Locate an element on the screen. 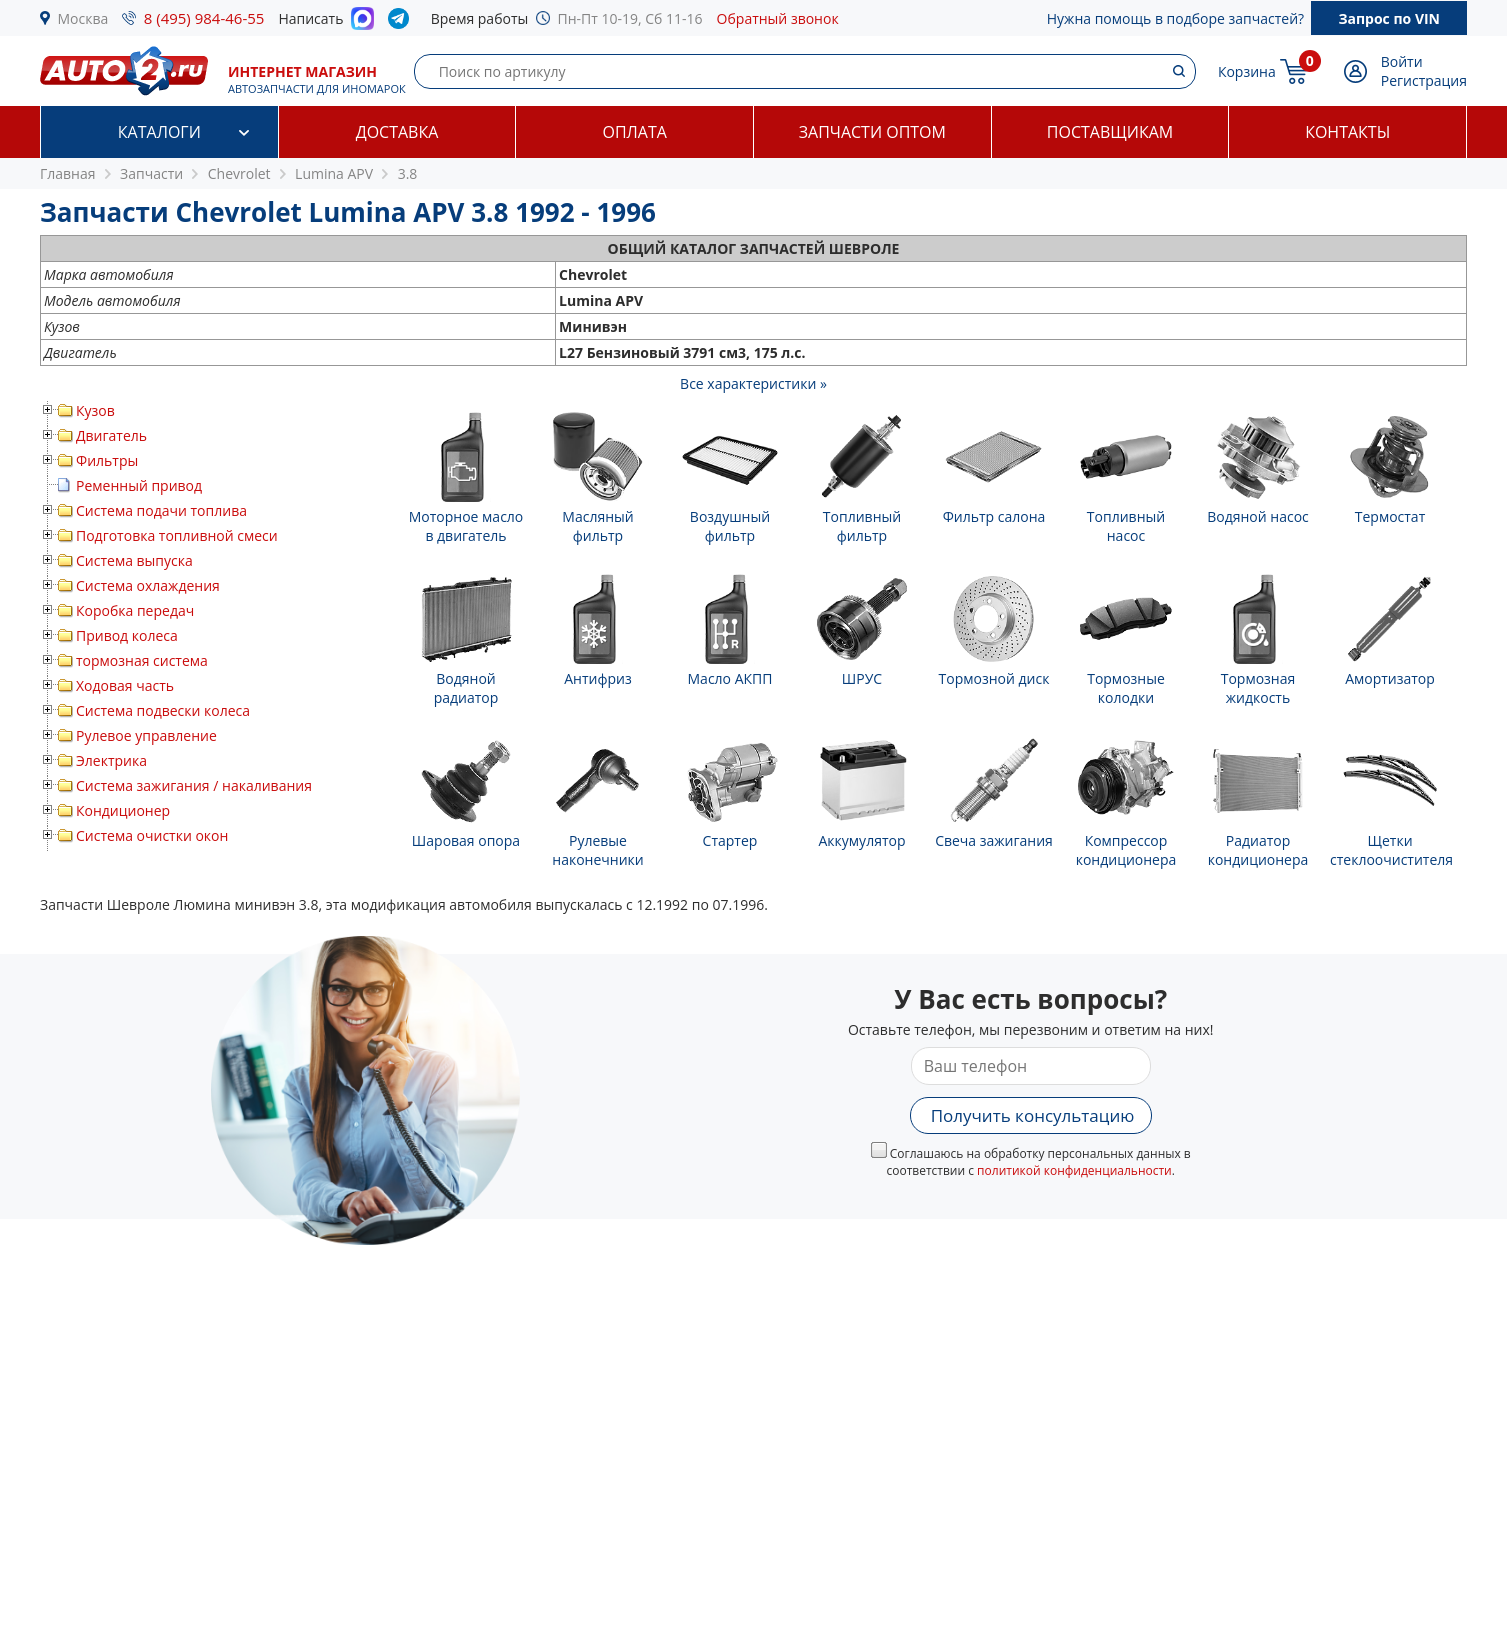  Корзина is located at coordinates (1247, 71).